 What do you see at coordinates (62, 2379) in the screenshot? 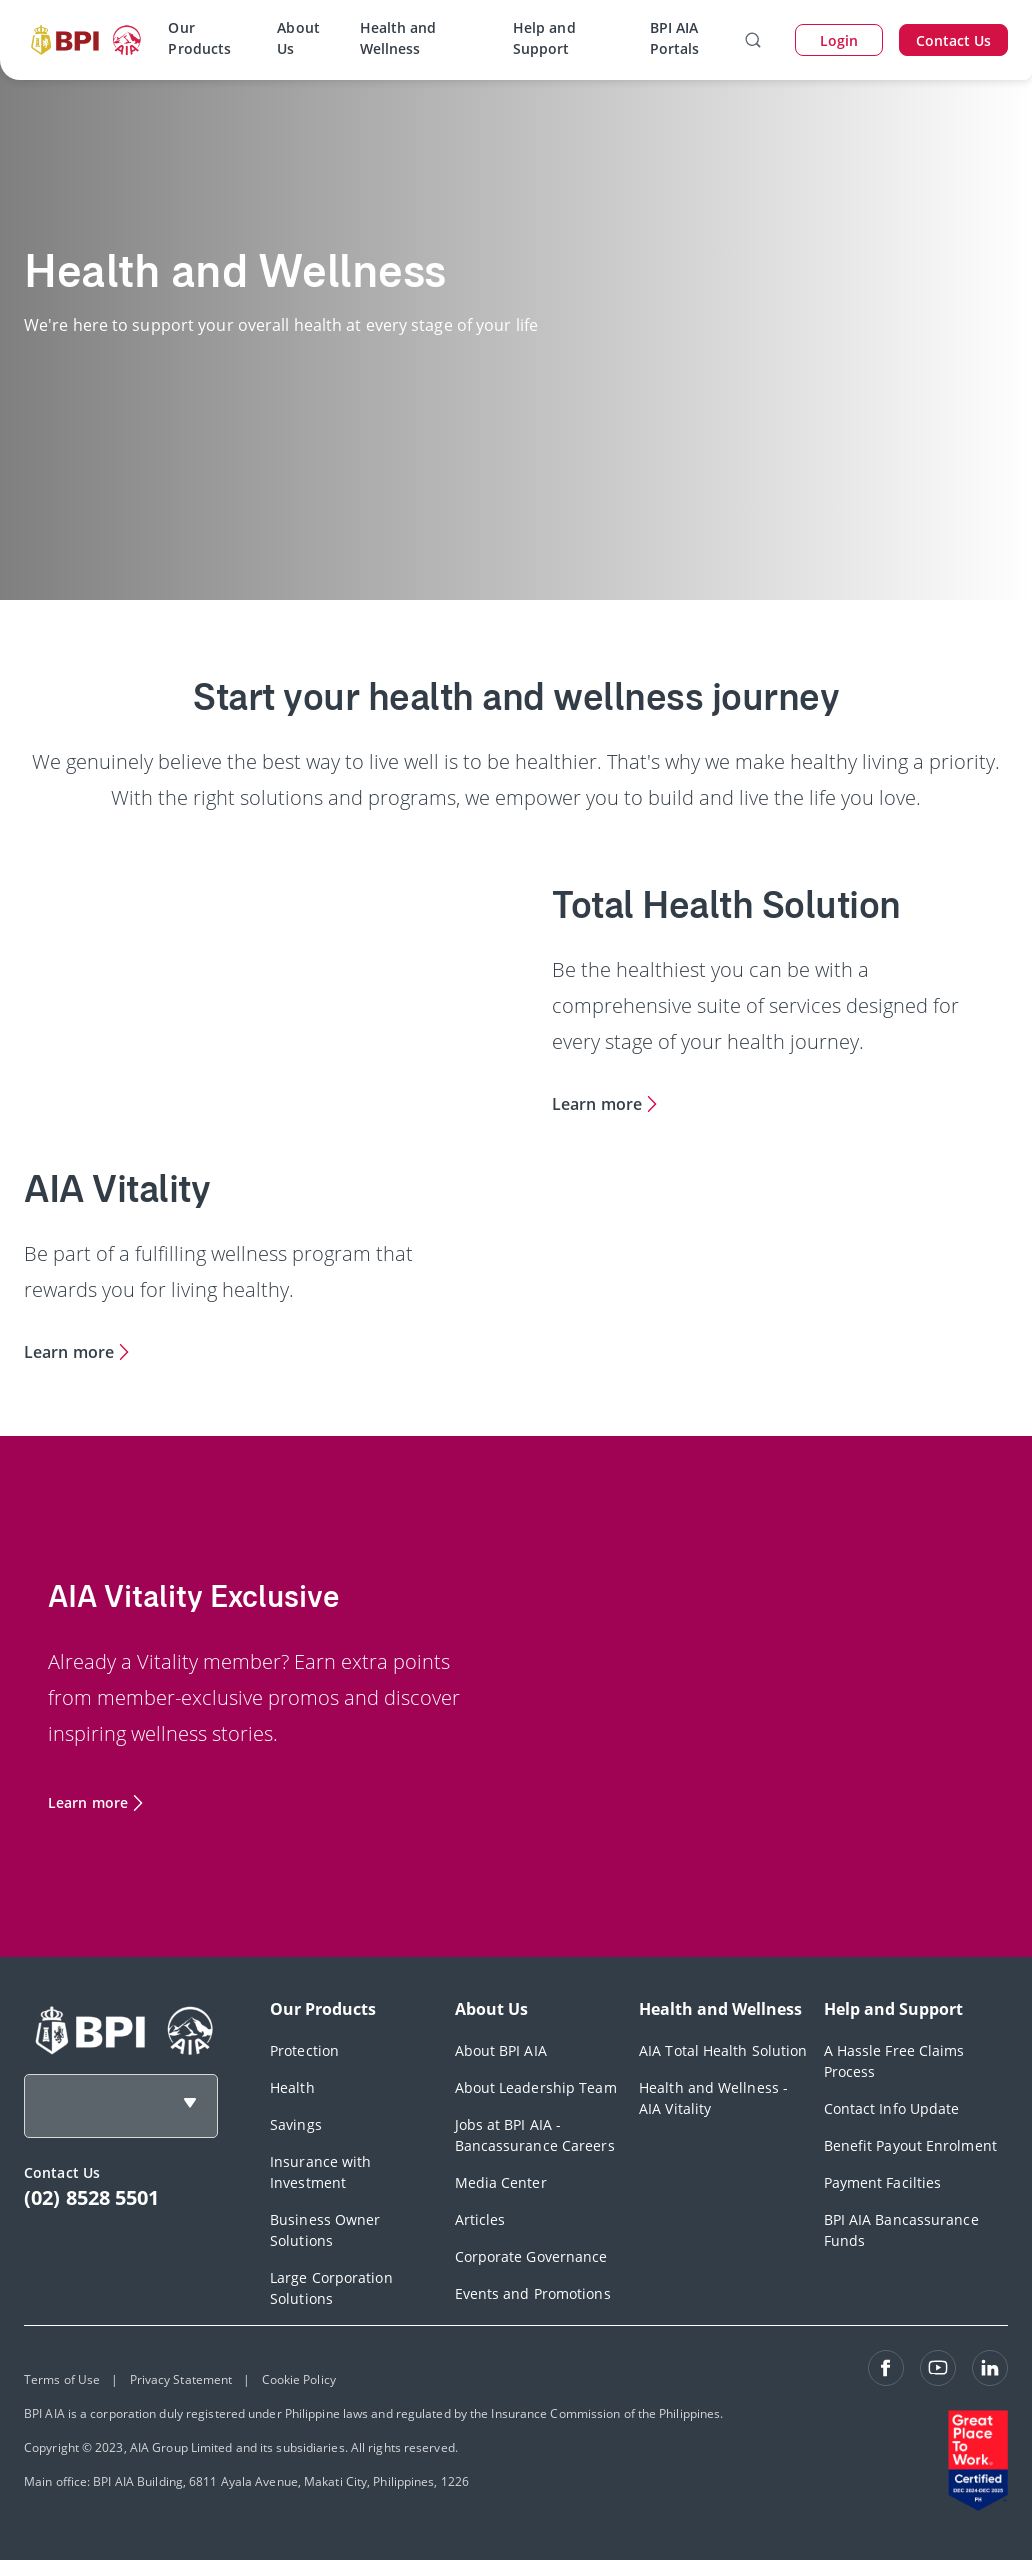
I see `Terms of Use` at bounding box center [62, 2379].